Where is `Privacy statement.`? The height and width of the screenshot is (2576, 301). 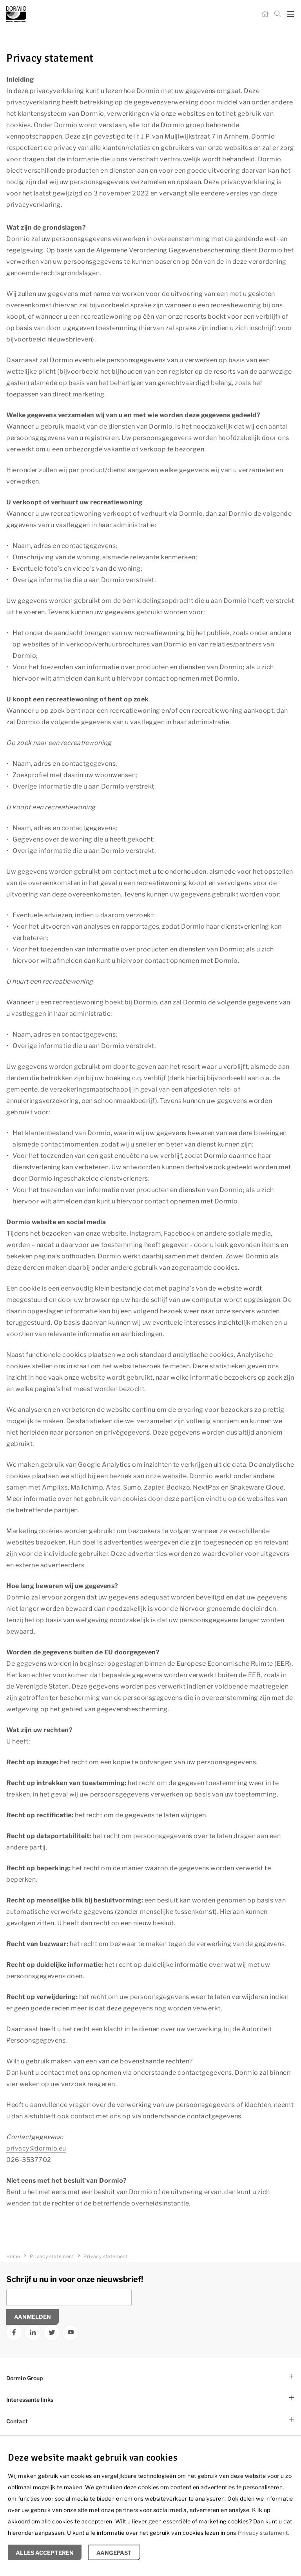 Privacy statement. is located at coordinates (263, 2532).